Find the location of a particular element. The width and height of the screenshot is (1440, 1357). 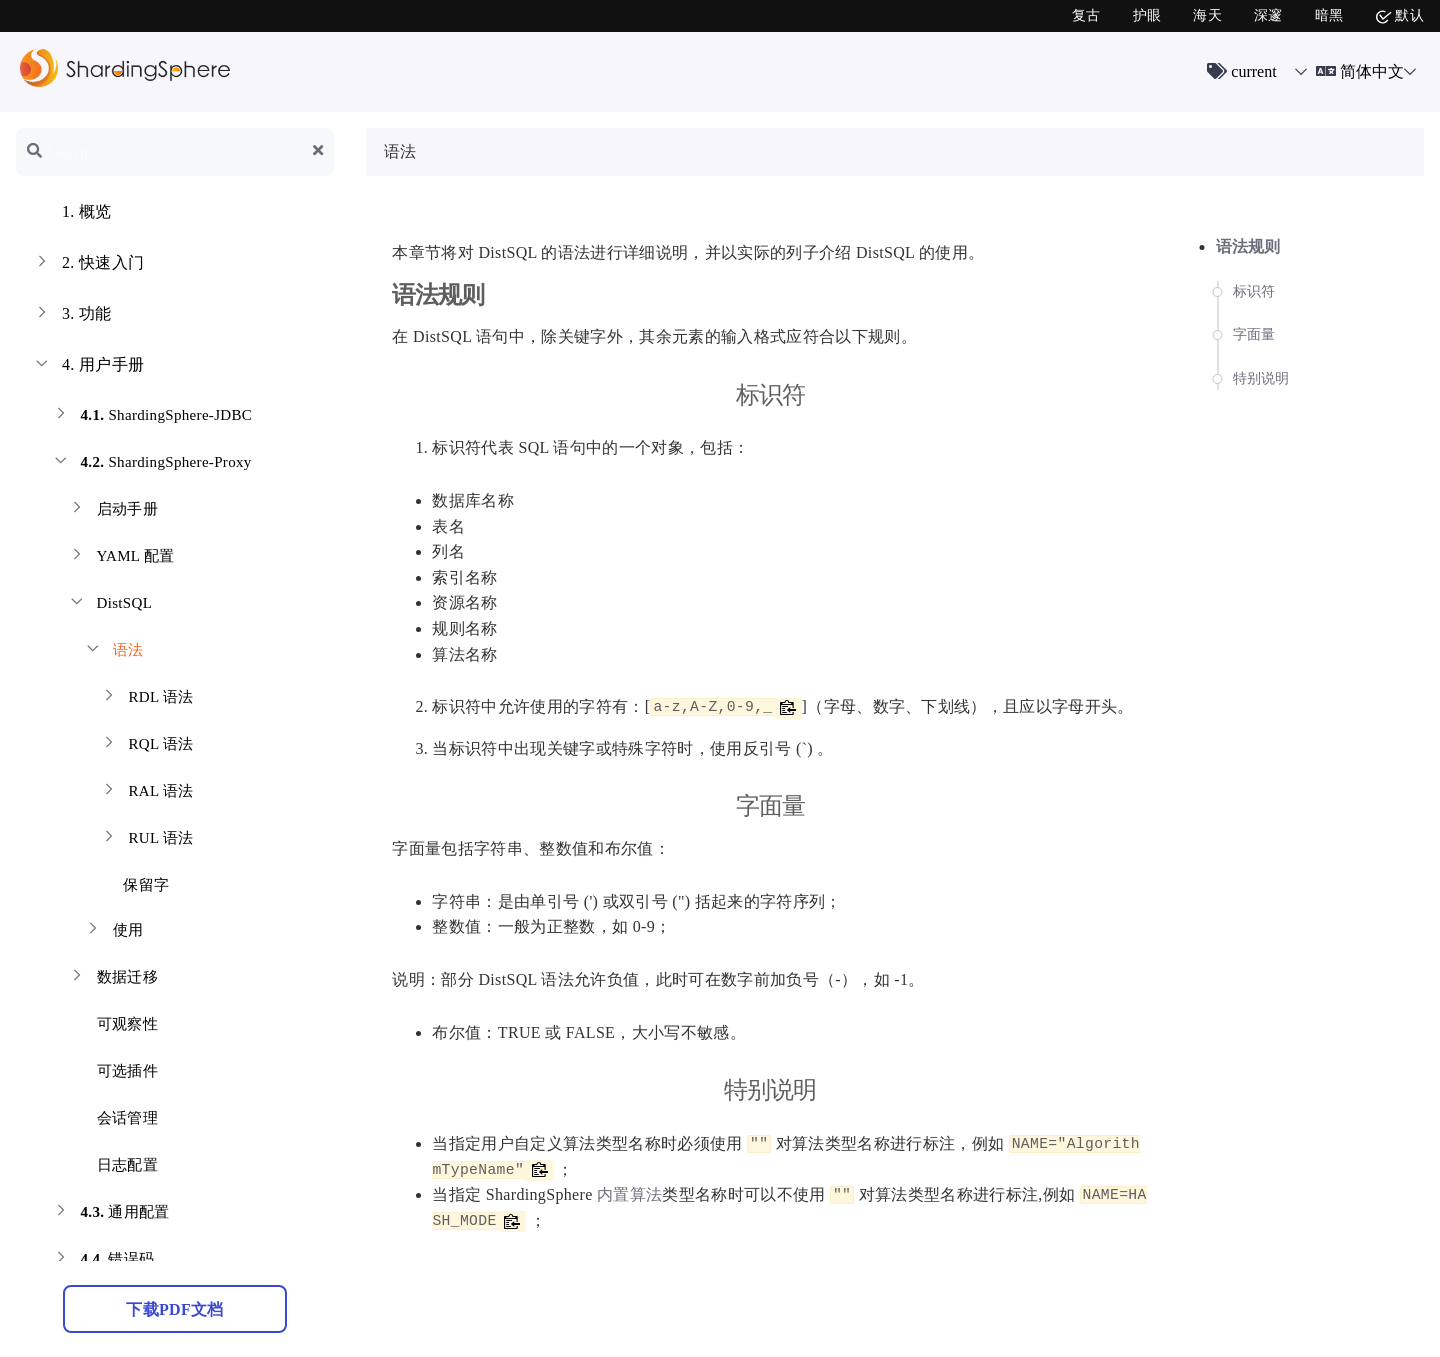

YAML 配置 is located at coordinates (120, 558).